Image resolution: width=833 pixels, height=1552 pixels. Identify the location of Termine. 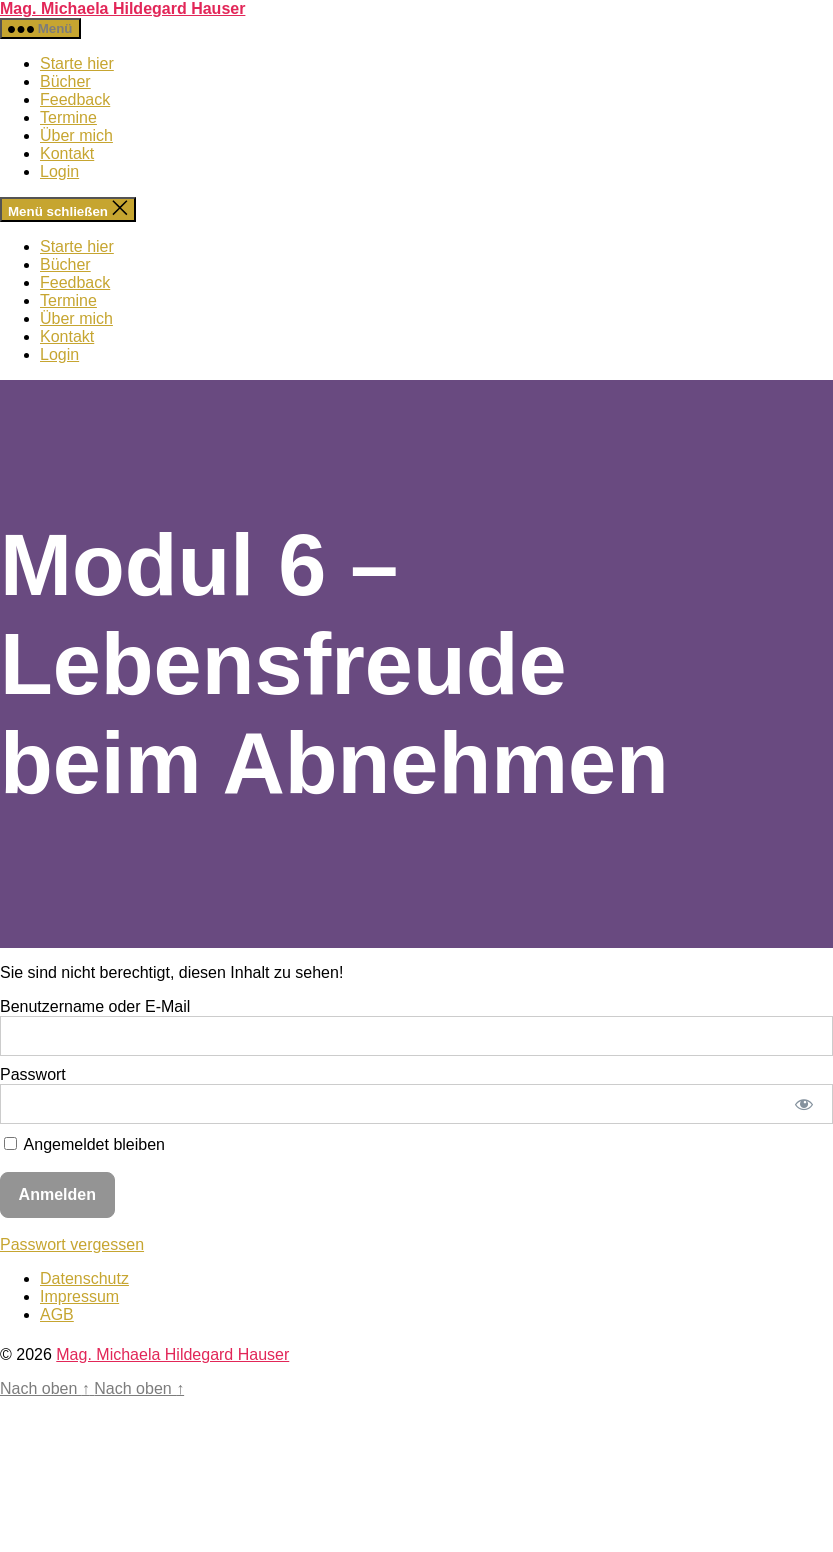
(68, 117).